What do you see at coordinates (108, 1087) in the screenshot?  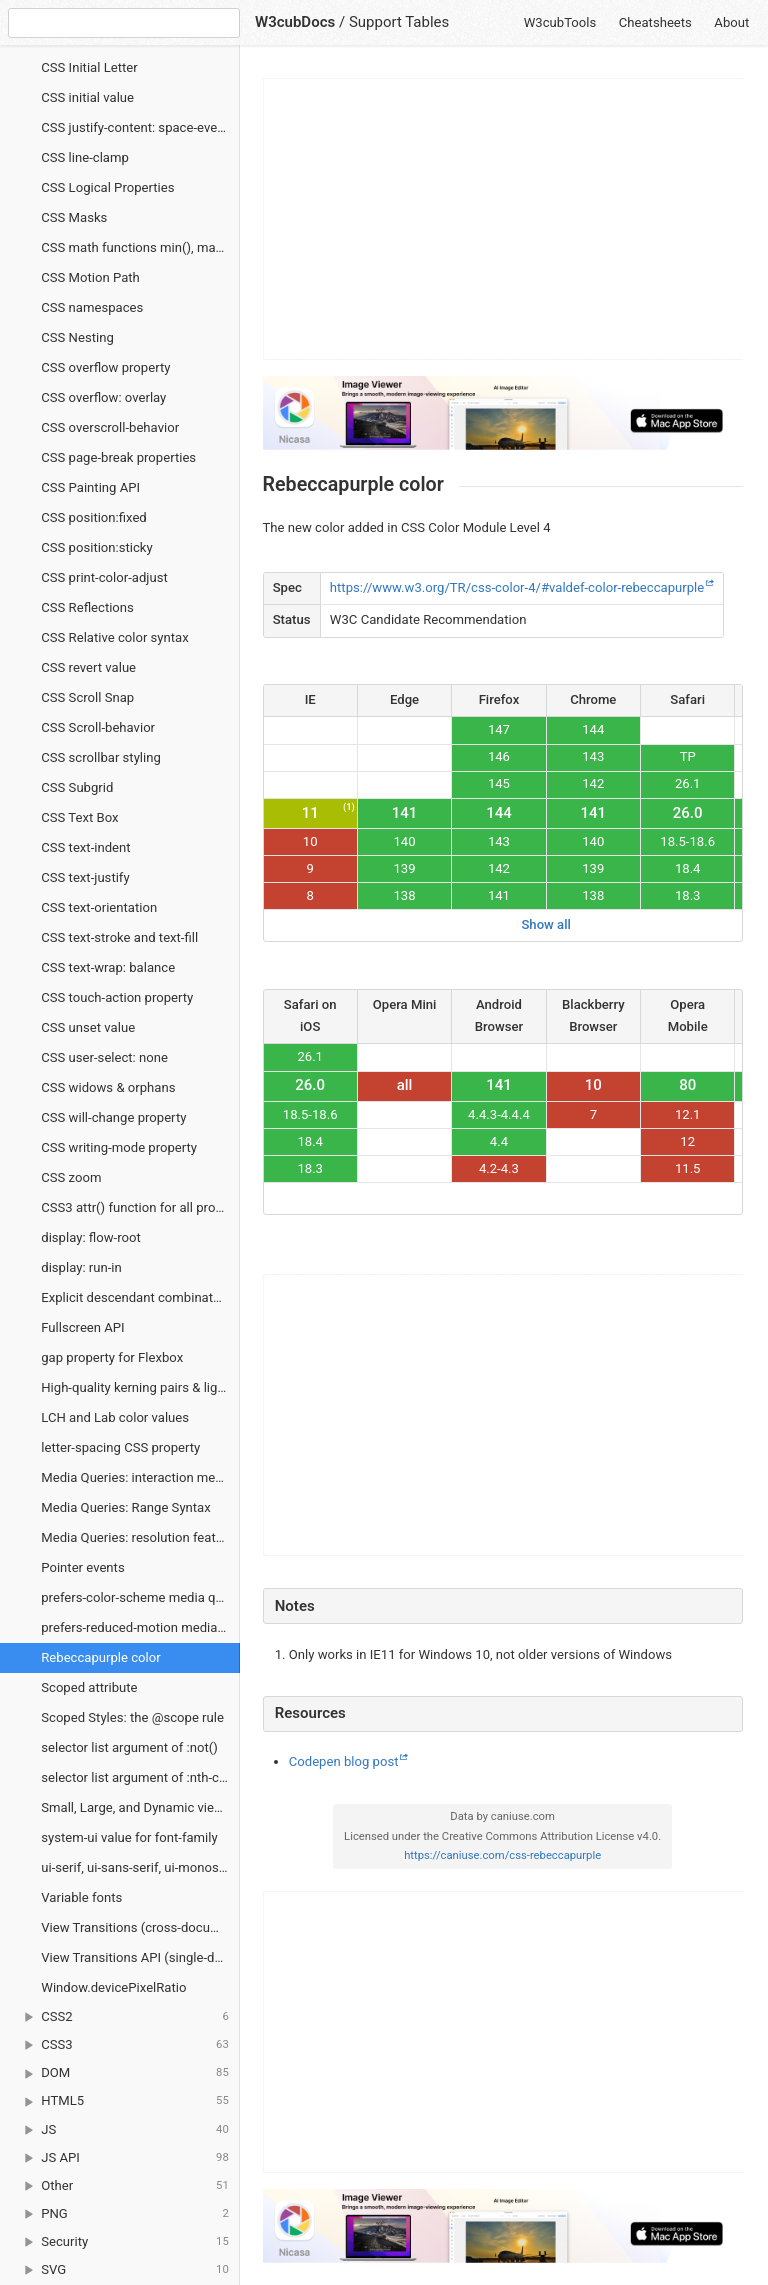 I see `CSS widows & orphans` at bounding box center [108, 1087].